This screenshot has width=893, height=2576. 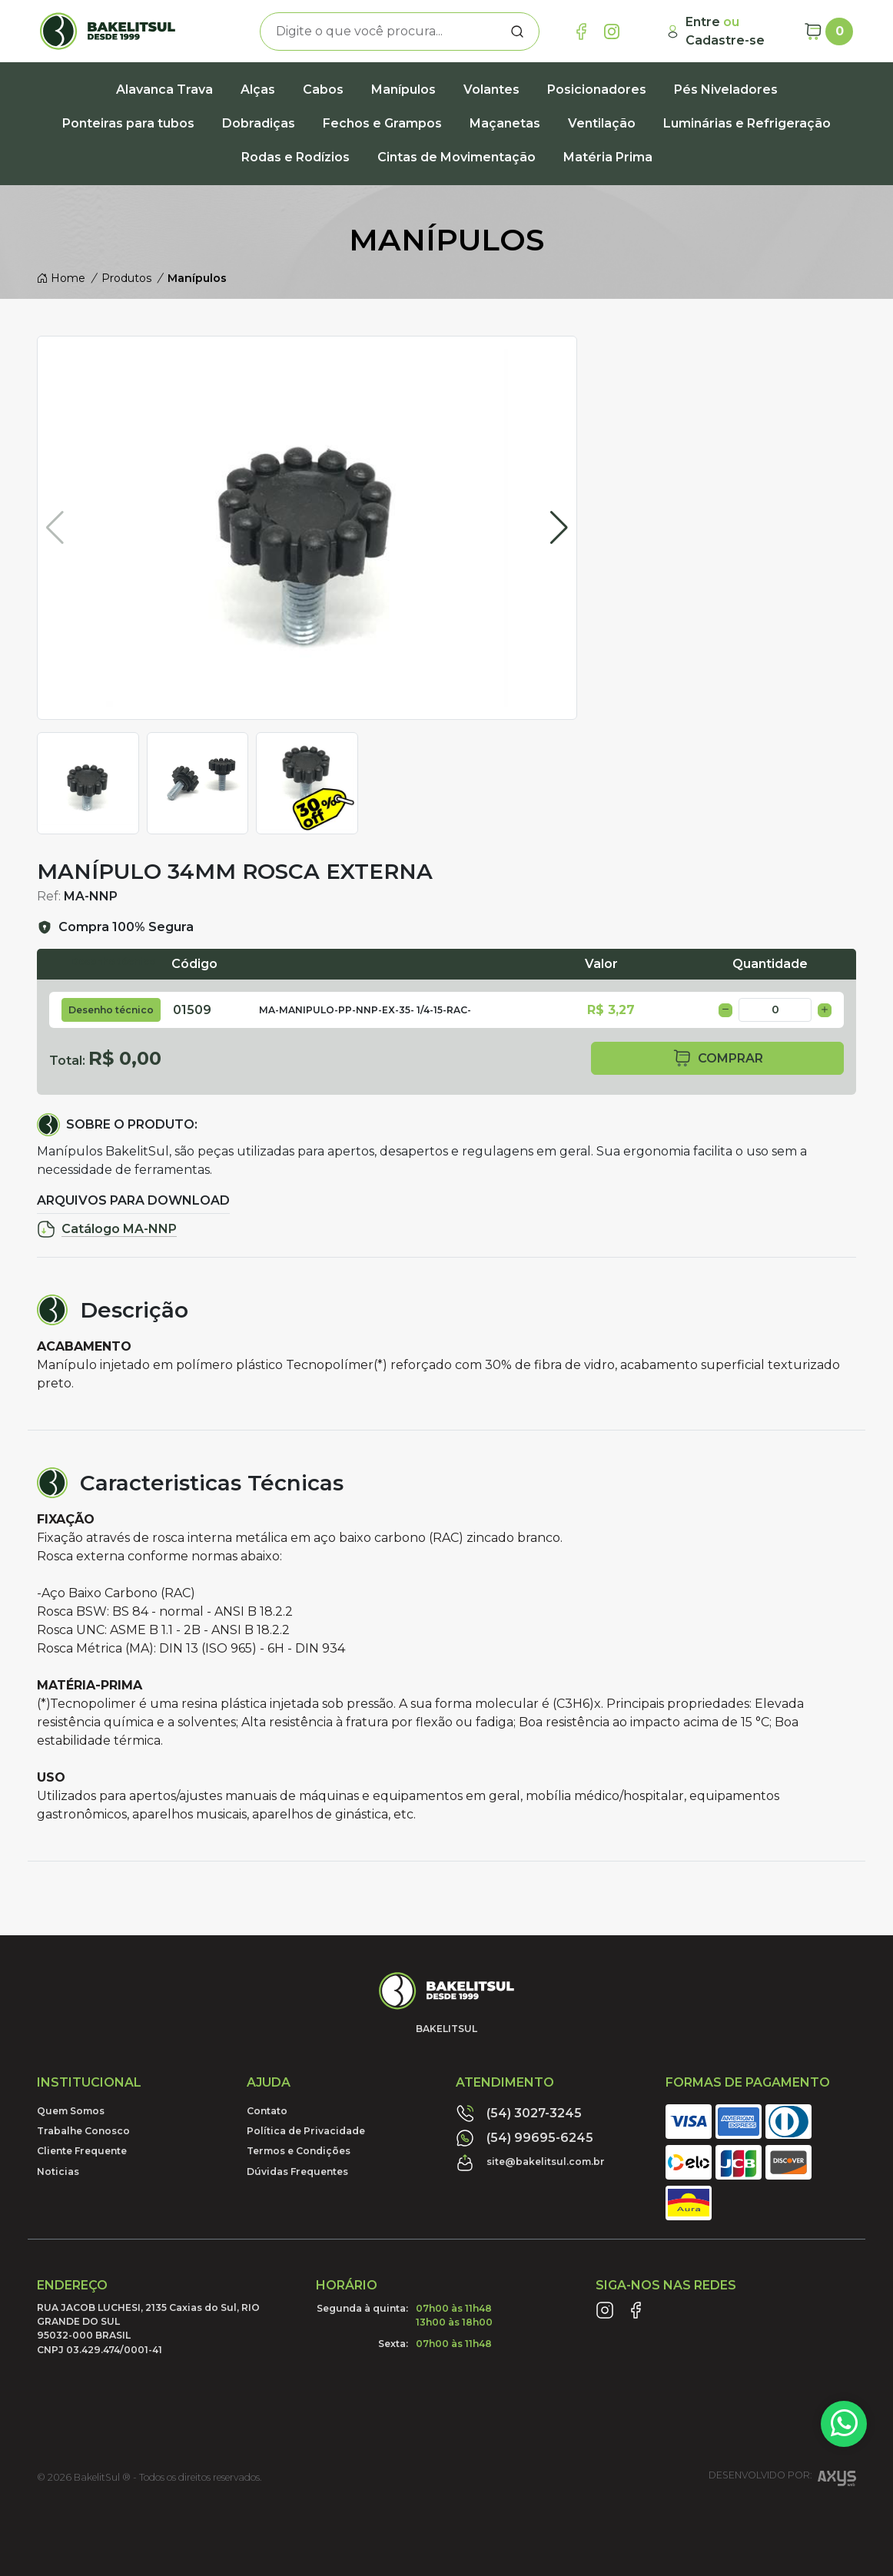 What do you see at coordinates (517, 31) in the screenshot?
I see `[Procurar]` at bounding box center [517, 31].